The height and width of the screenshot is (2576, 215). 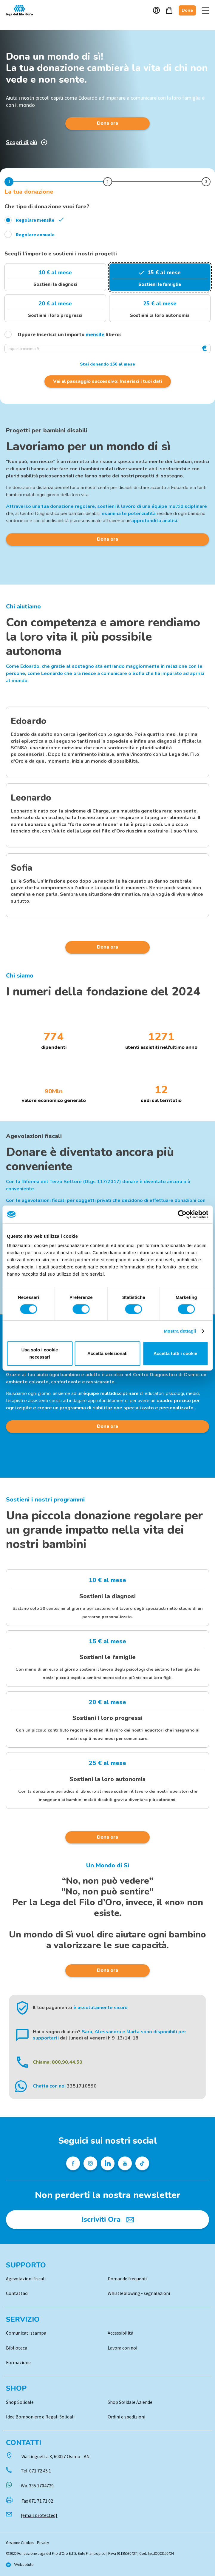 What do you see at coordinates (36, 2471) in the screenshot?
I see `Tel.` at bounding box center [36, 2471].